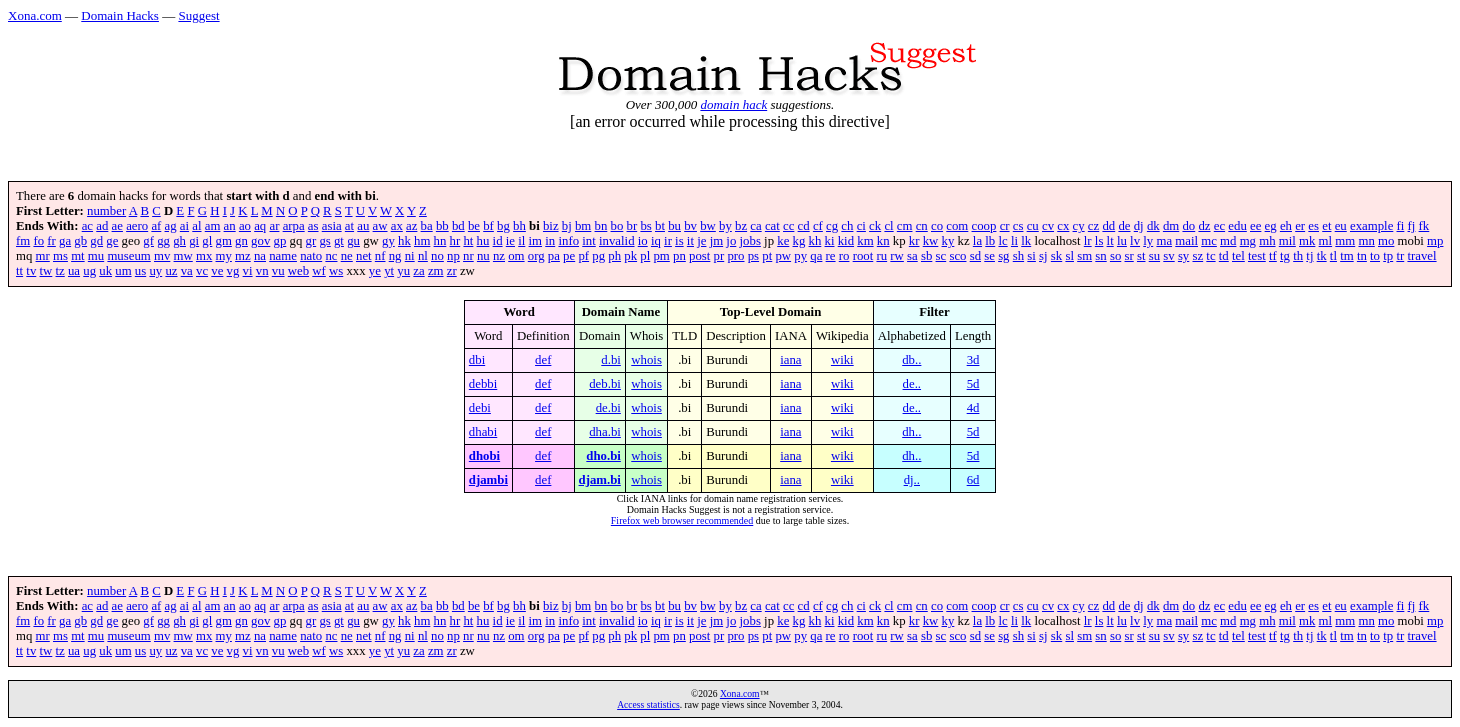 The height and width of the screenshot is (727, 1460). Describe the element at coordinates (183, 256) in the screenshot. I see `mw` at that location.